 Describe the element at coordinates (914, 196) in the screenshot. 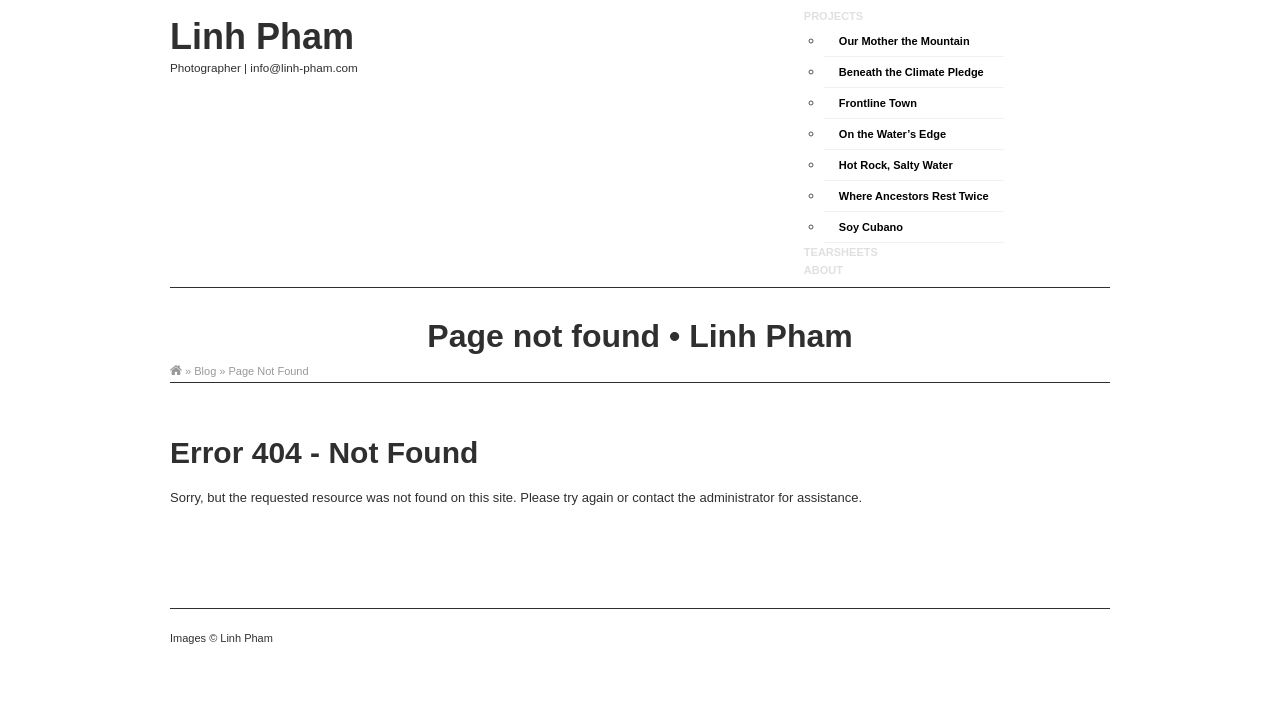

I see `Where Ancestors Rest Twice` at that location.